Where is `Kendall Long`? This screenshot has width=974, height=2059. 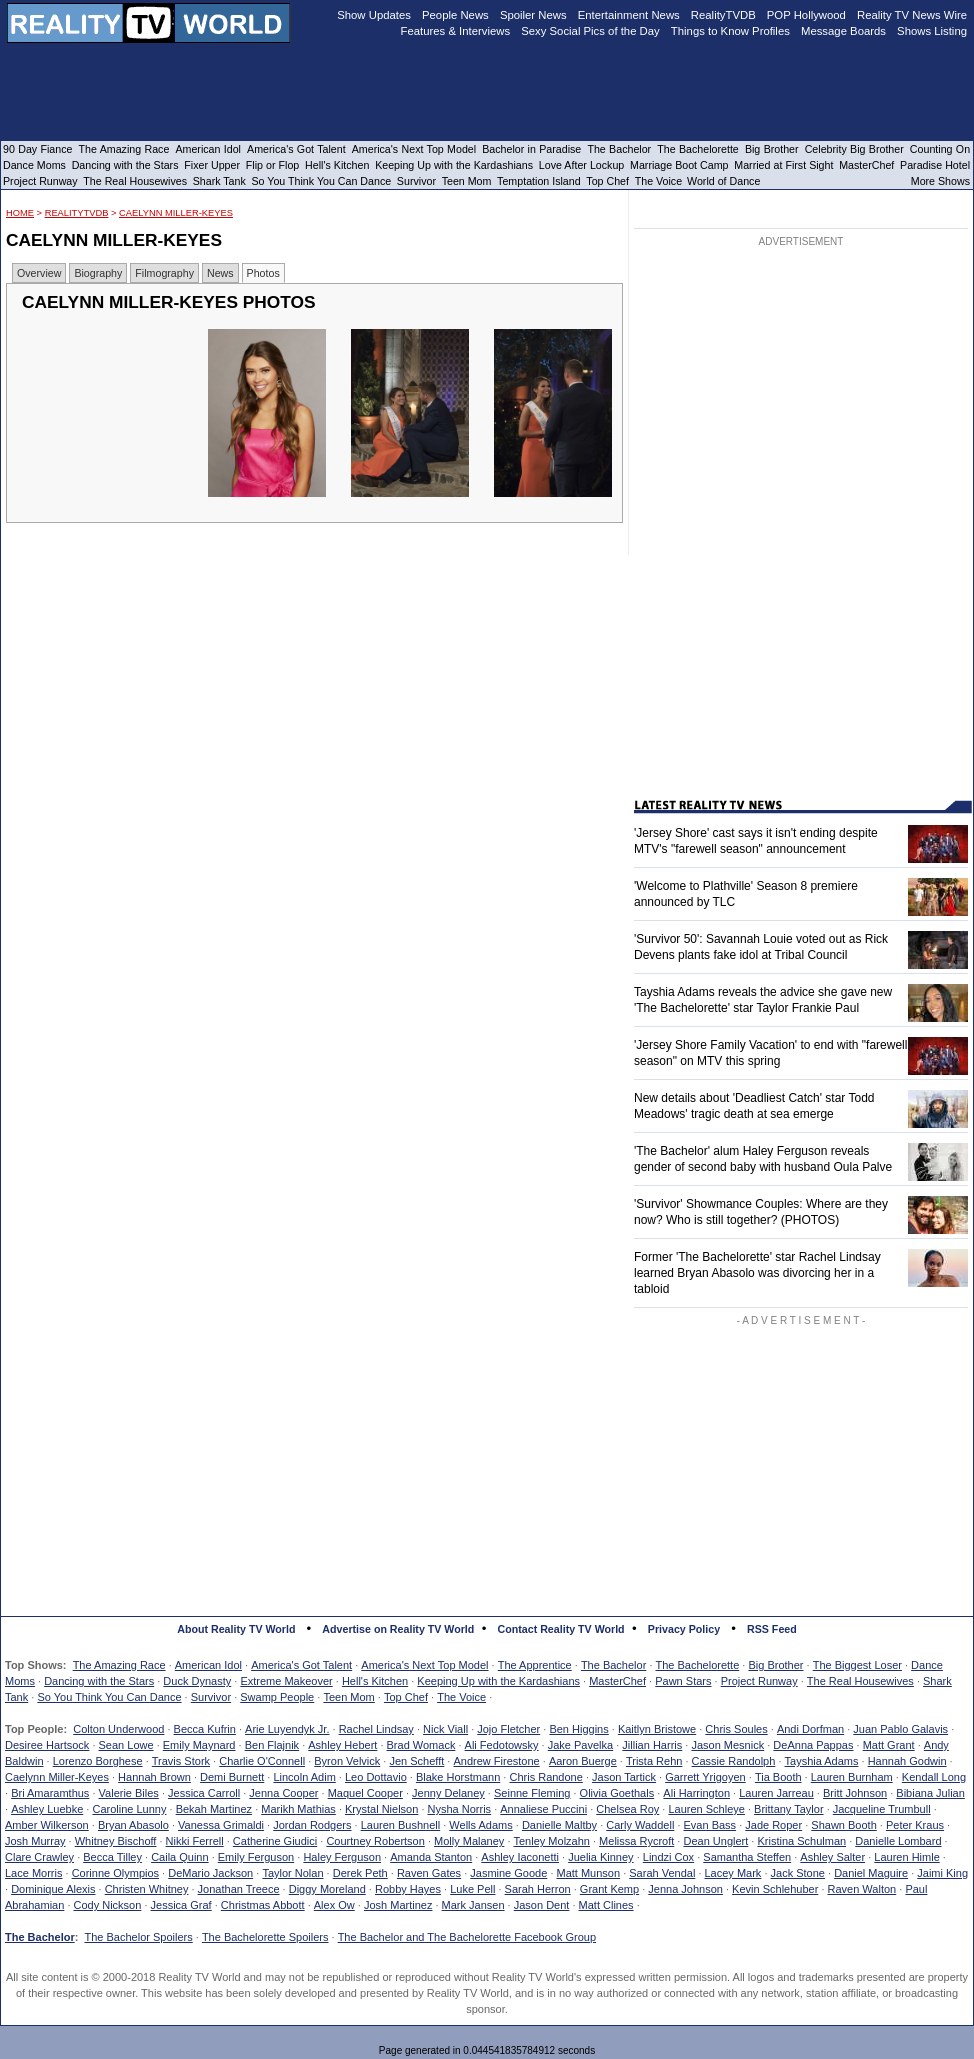
Kendall Long is located at coordinates (934, 1777).